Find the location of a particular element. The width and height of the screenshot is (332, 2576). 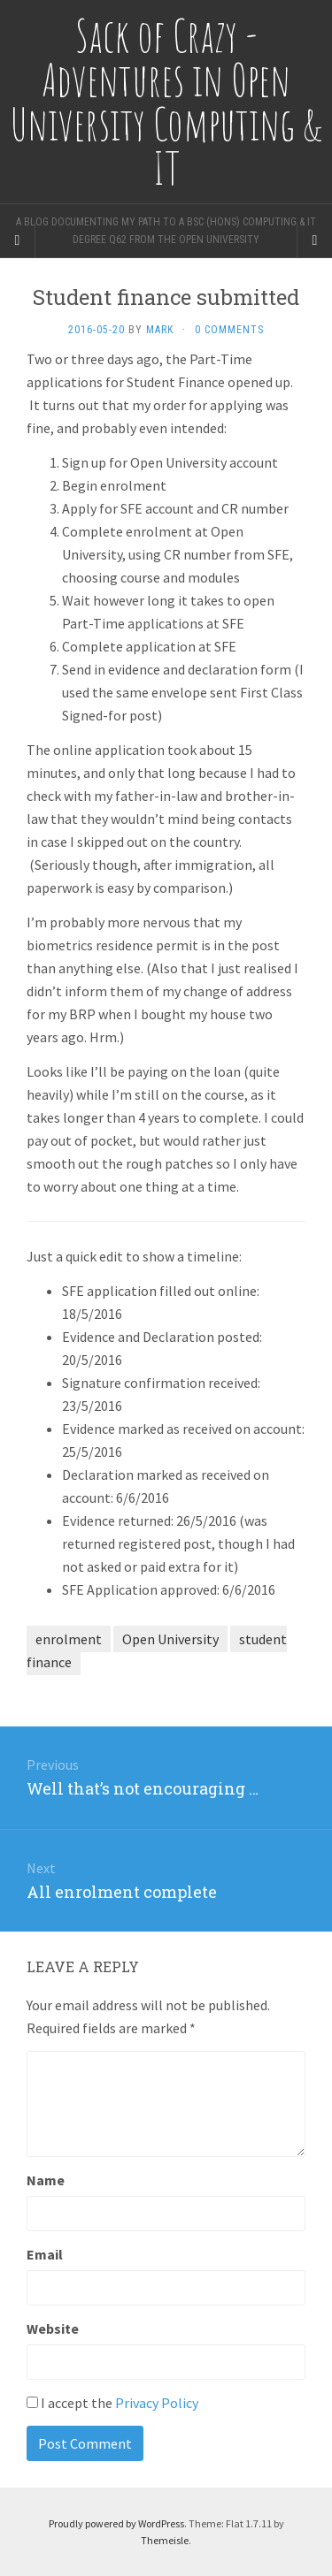

[Sidebar] is located at coordinates (17, 239).